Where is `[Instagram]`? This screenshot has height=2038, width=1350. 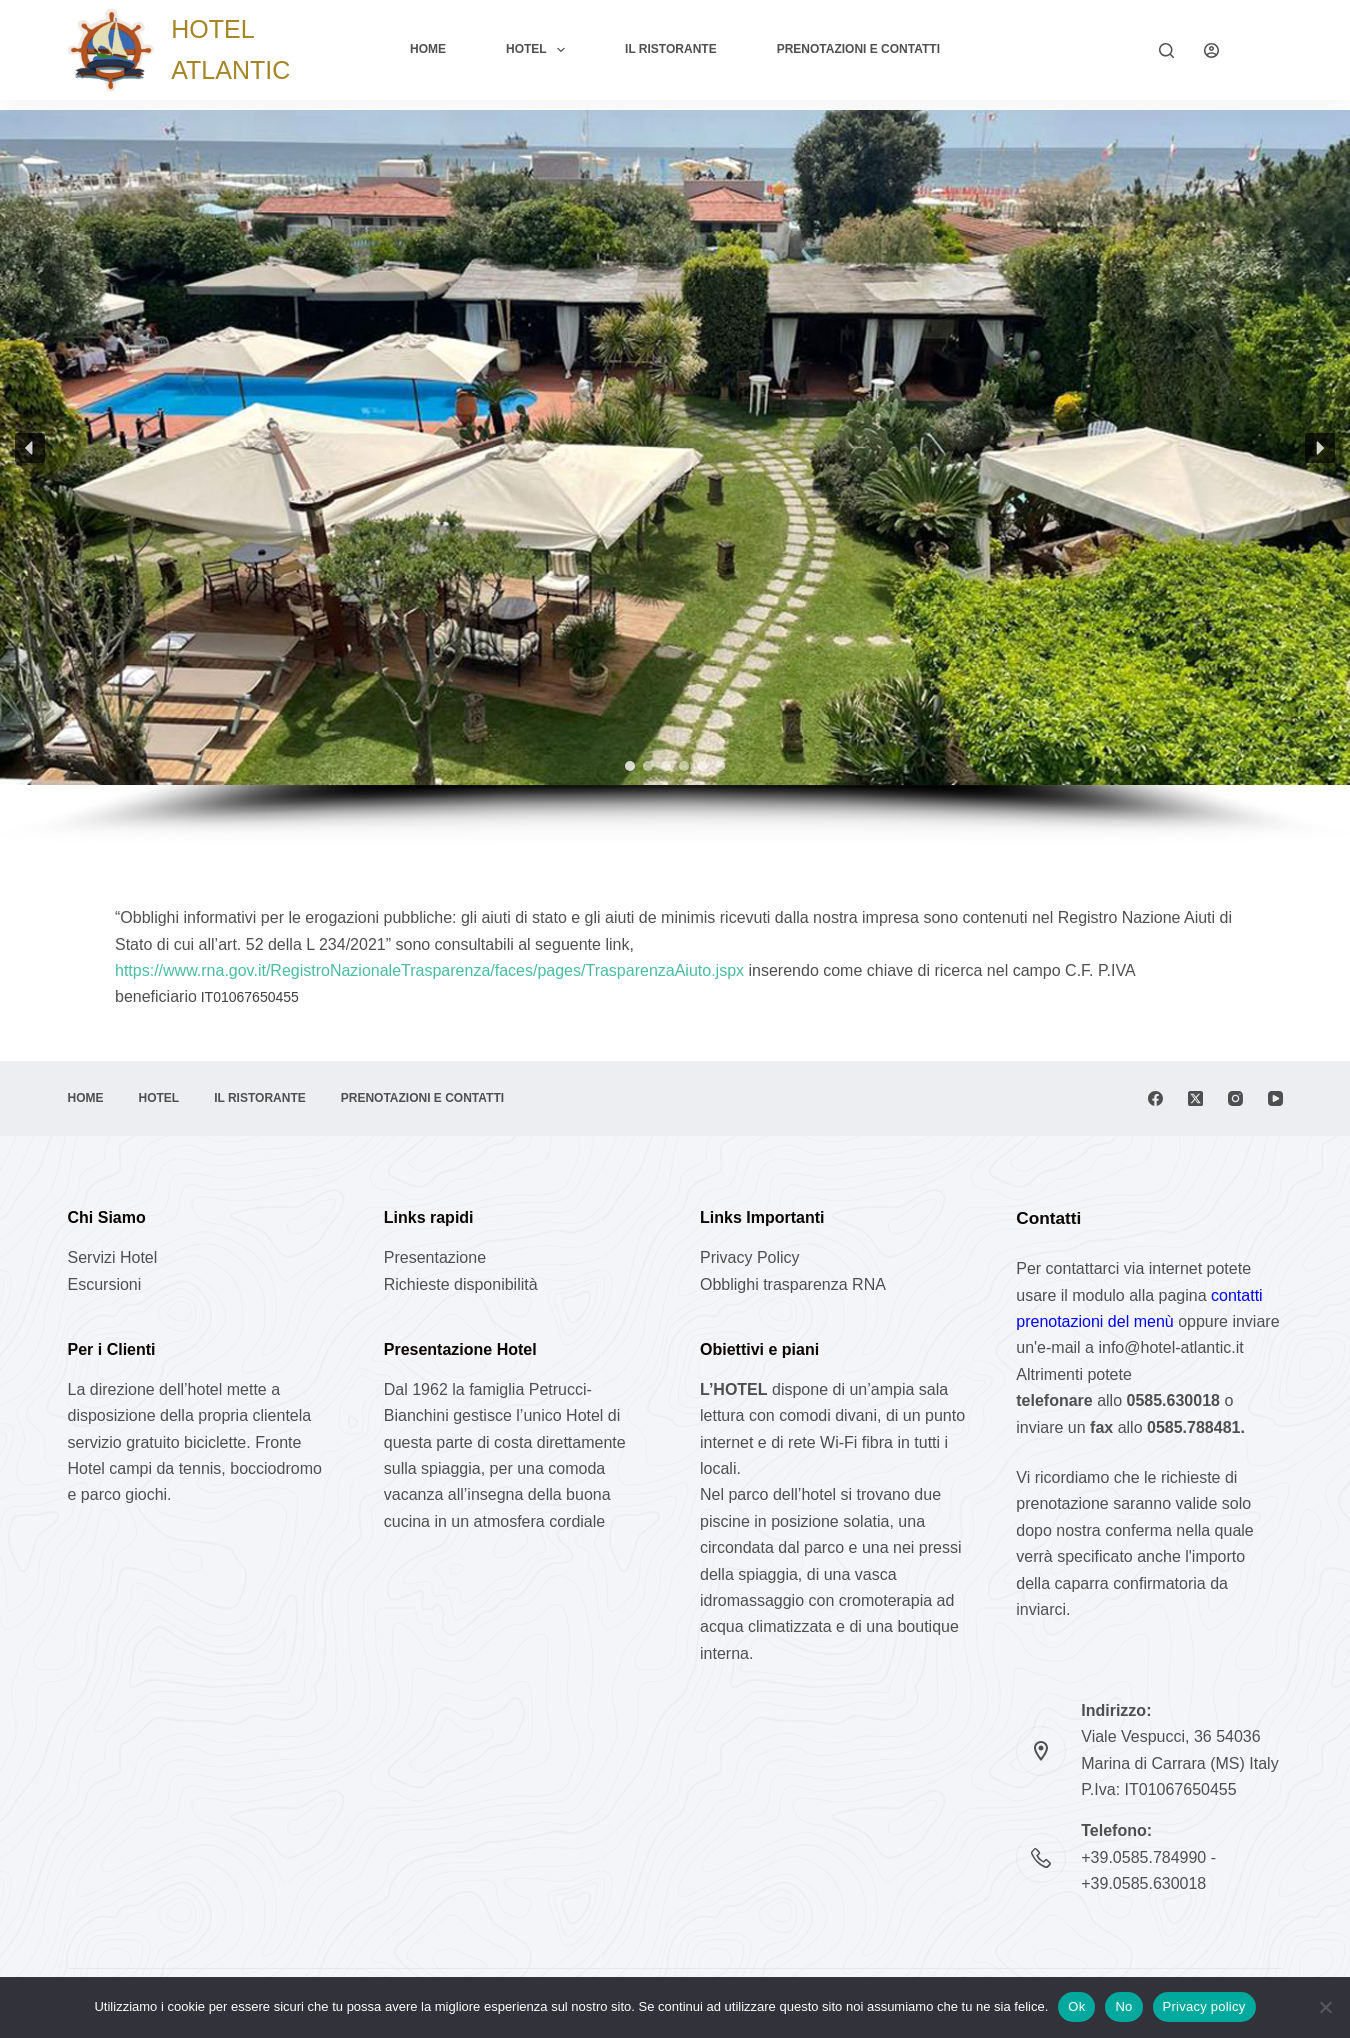 [Instagram] is located at coordinates (1235, 1098).